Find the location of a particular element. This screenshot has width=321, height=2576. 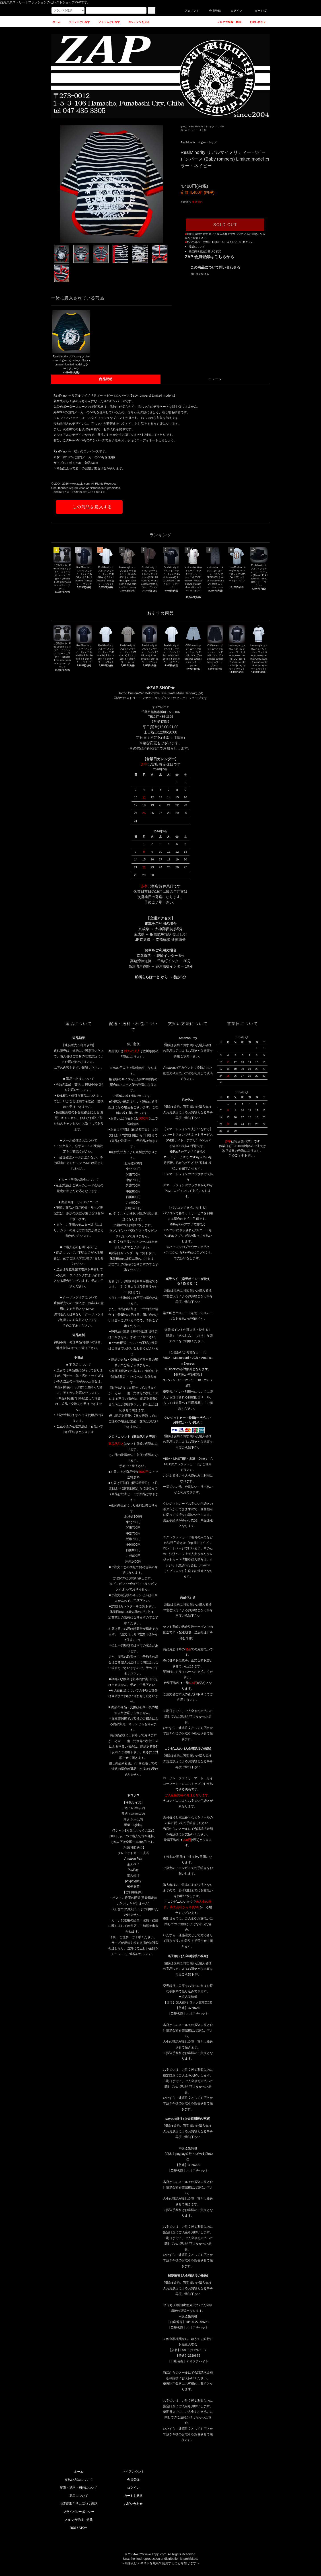

カートを見る is located at coordinates (133, 2495).